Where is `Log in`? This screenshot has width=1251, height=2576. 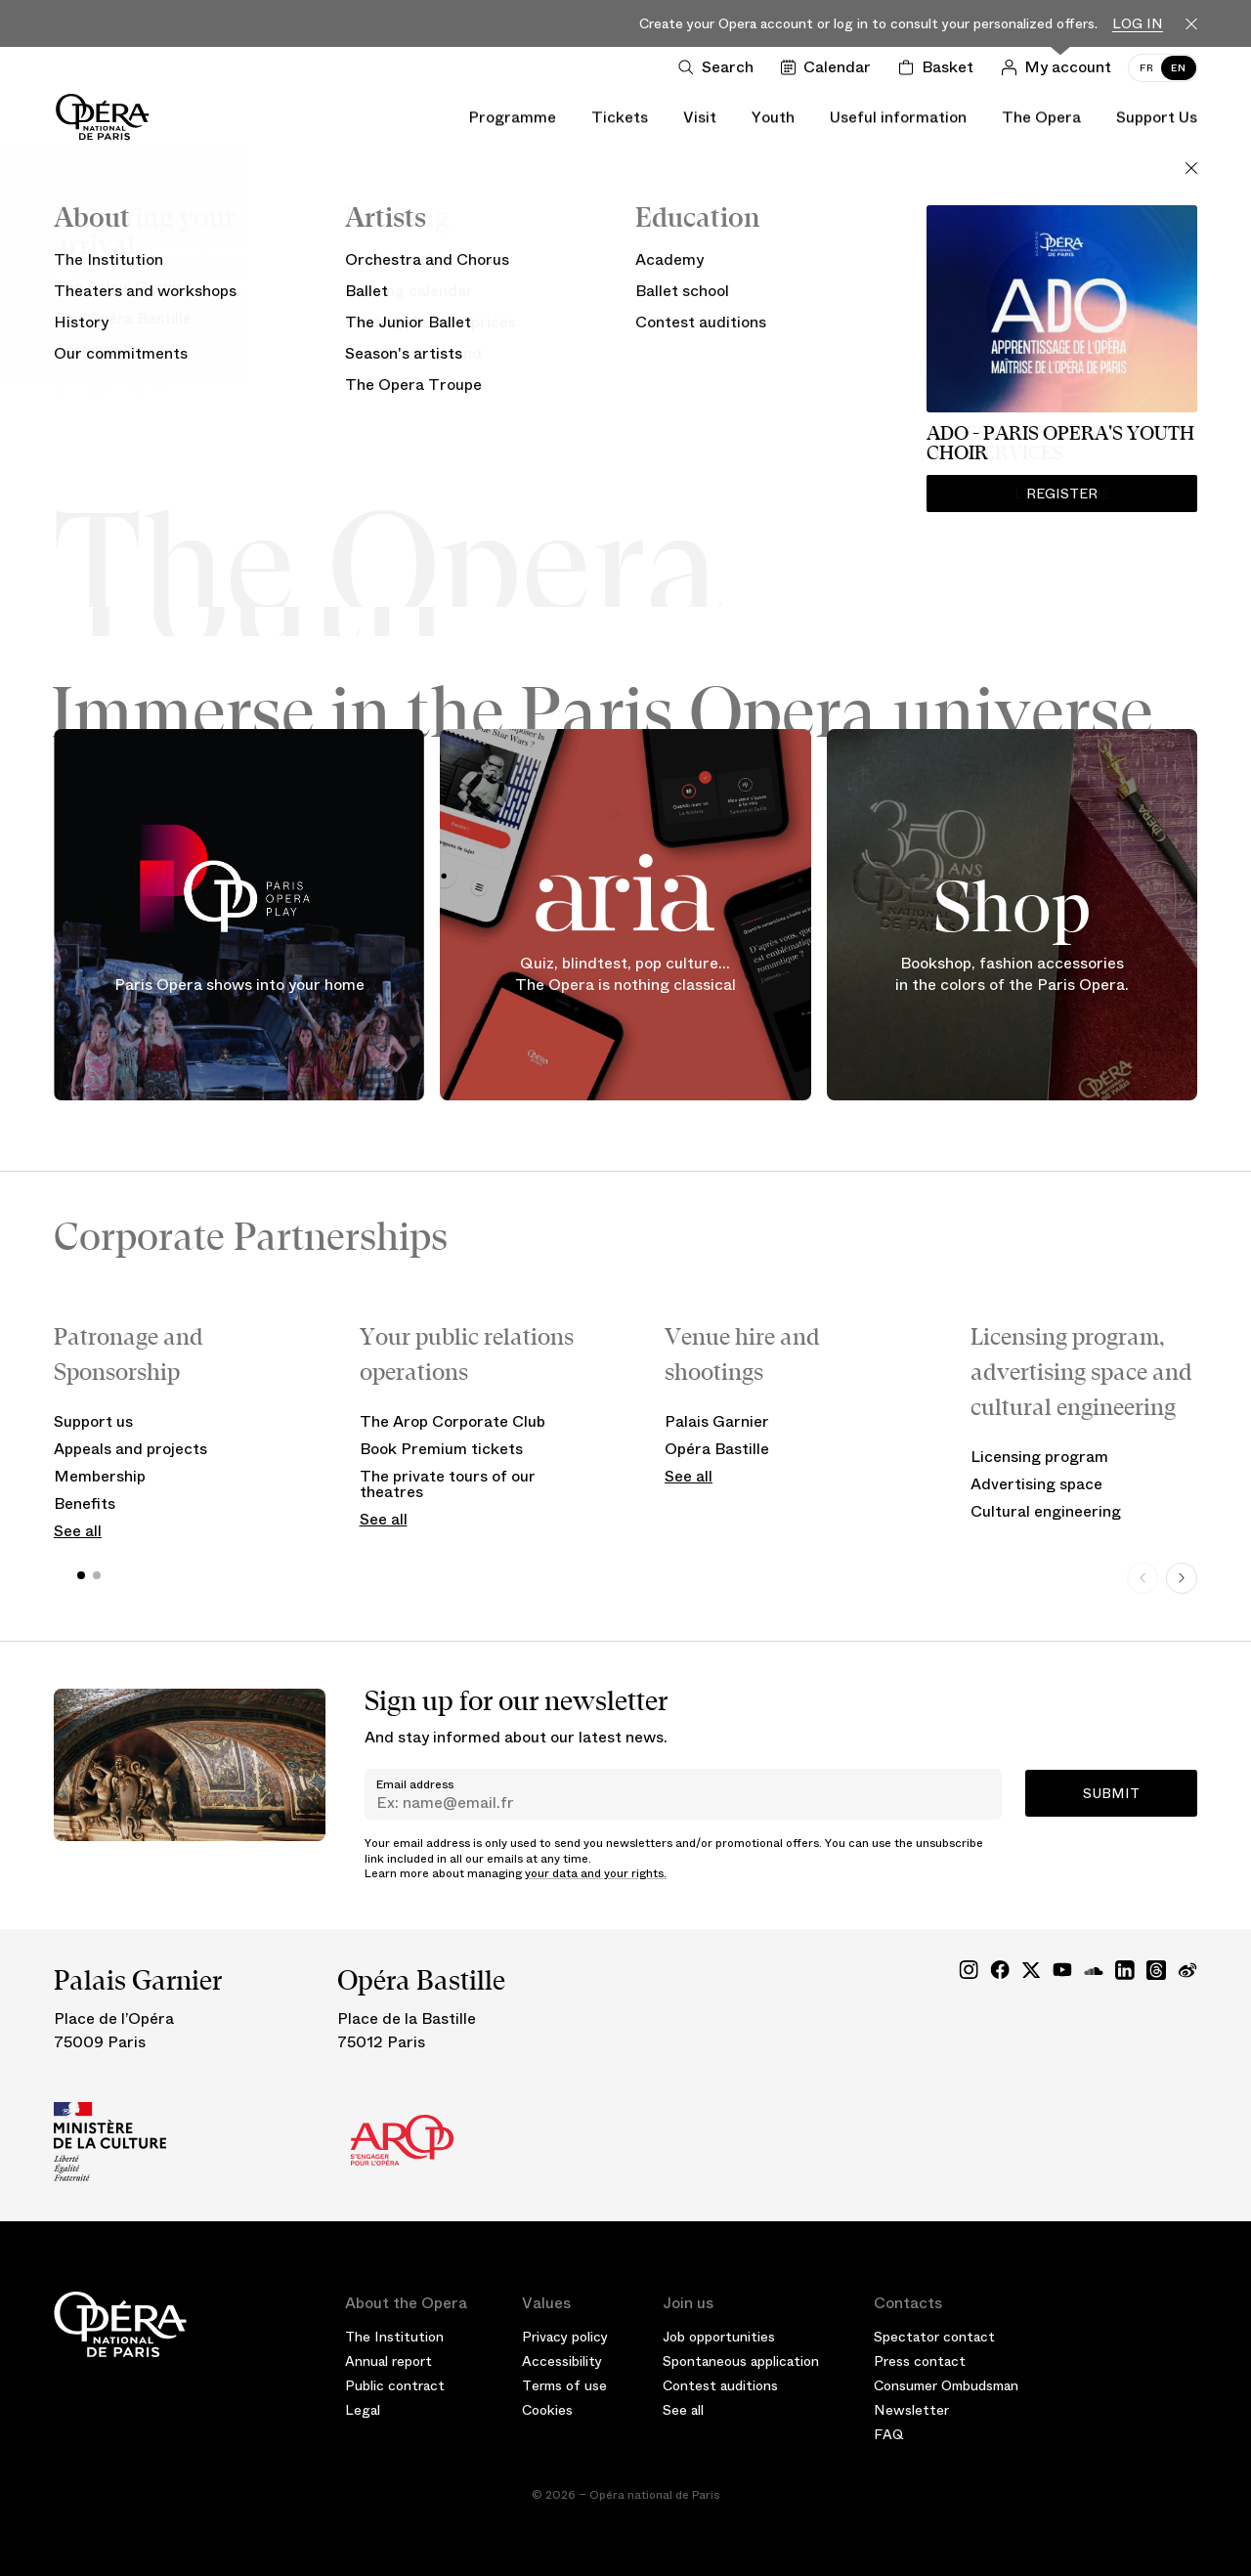 Log in is located at coordinates (1137, 24).